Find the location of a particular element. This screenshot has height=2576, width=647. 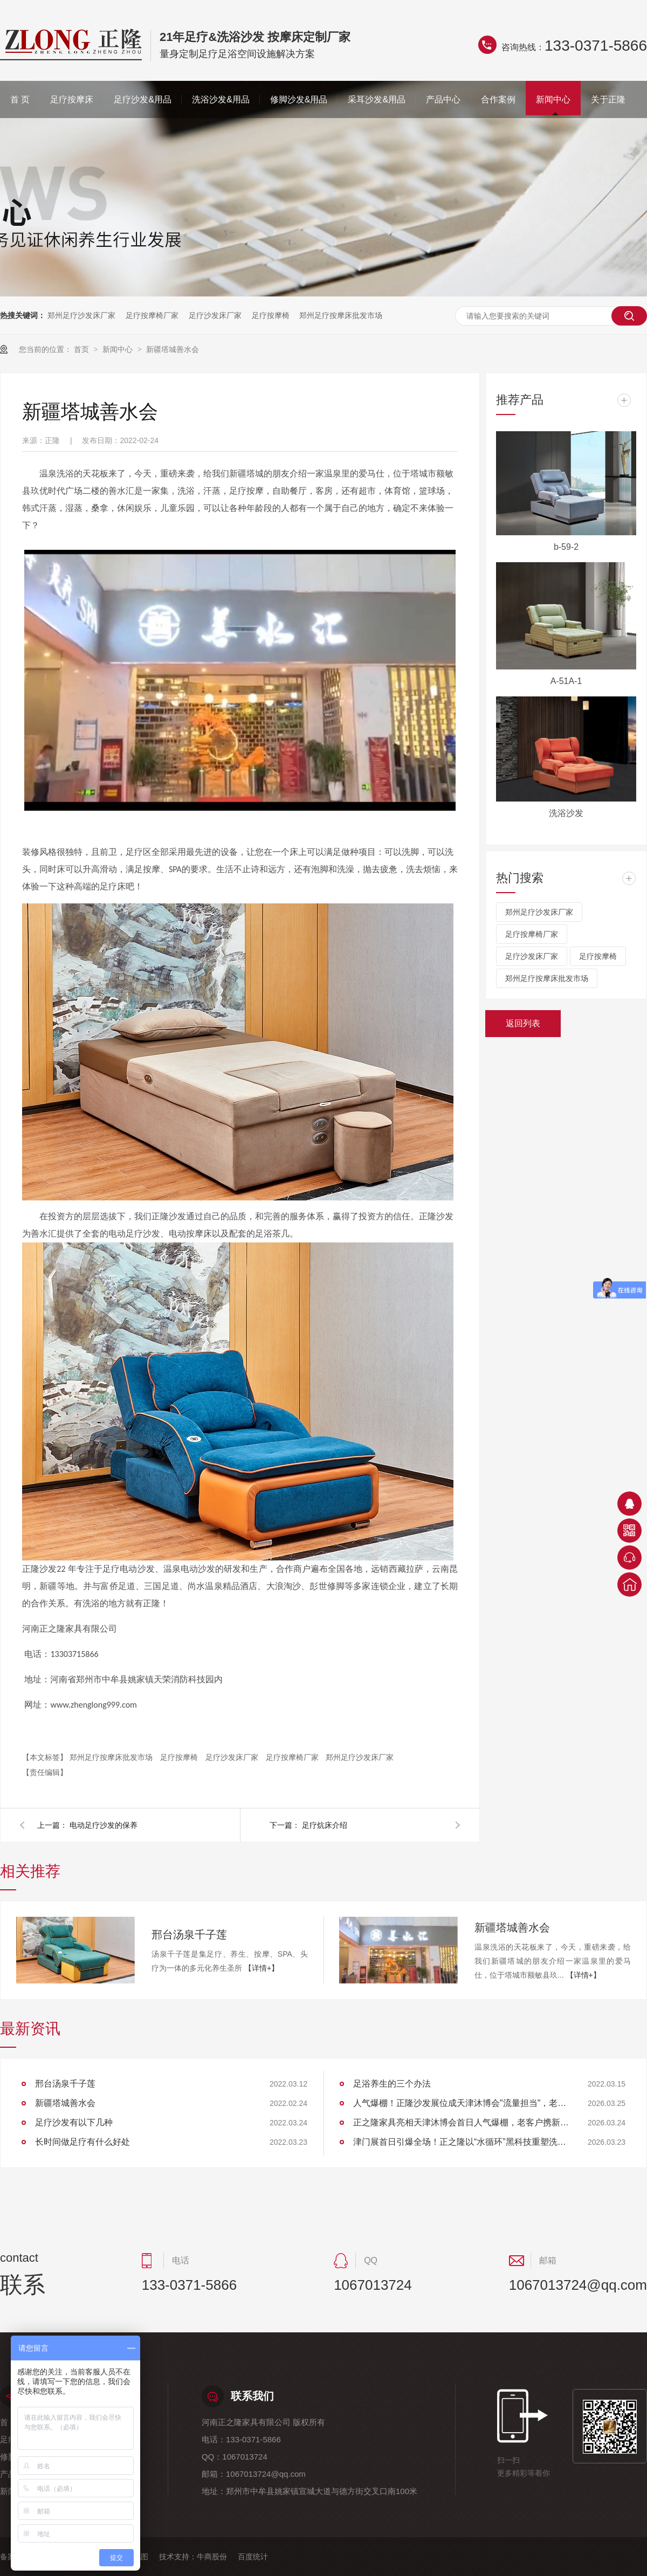

正之隆家具亮相天津沐博会首日人气爆棚，老客户携新伙伴共探行业新标准 is located at coordinates (461, 2122).